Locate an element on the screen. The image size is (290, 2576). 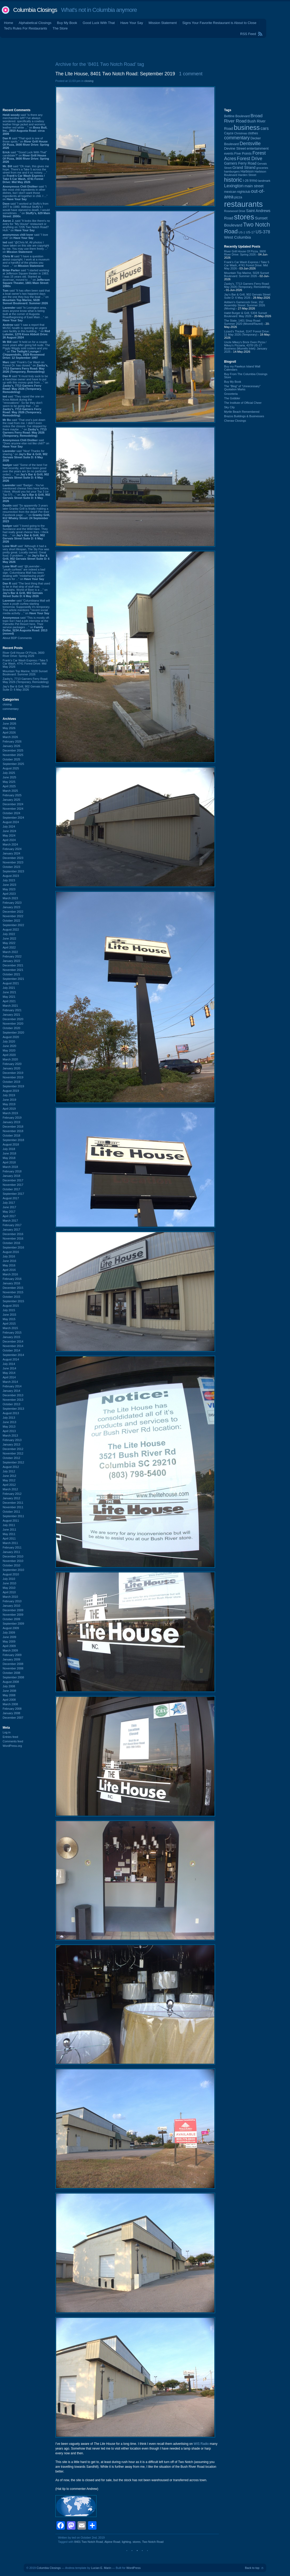
October 2025 is located at coordinates (11, 759).